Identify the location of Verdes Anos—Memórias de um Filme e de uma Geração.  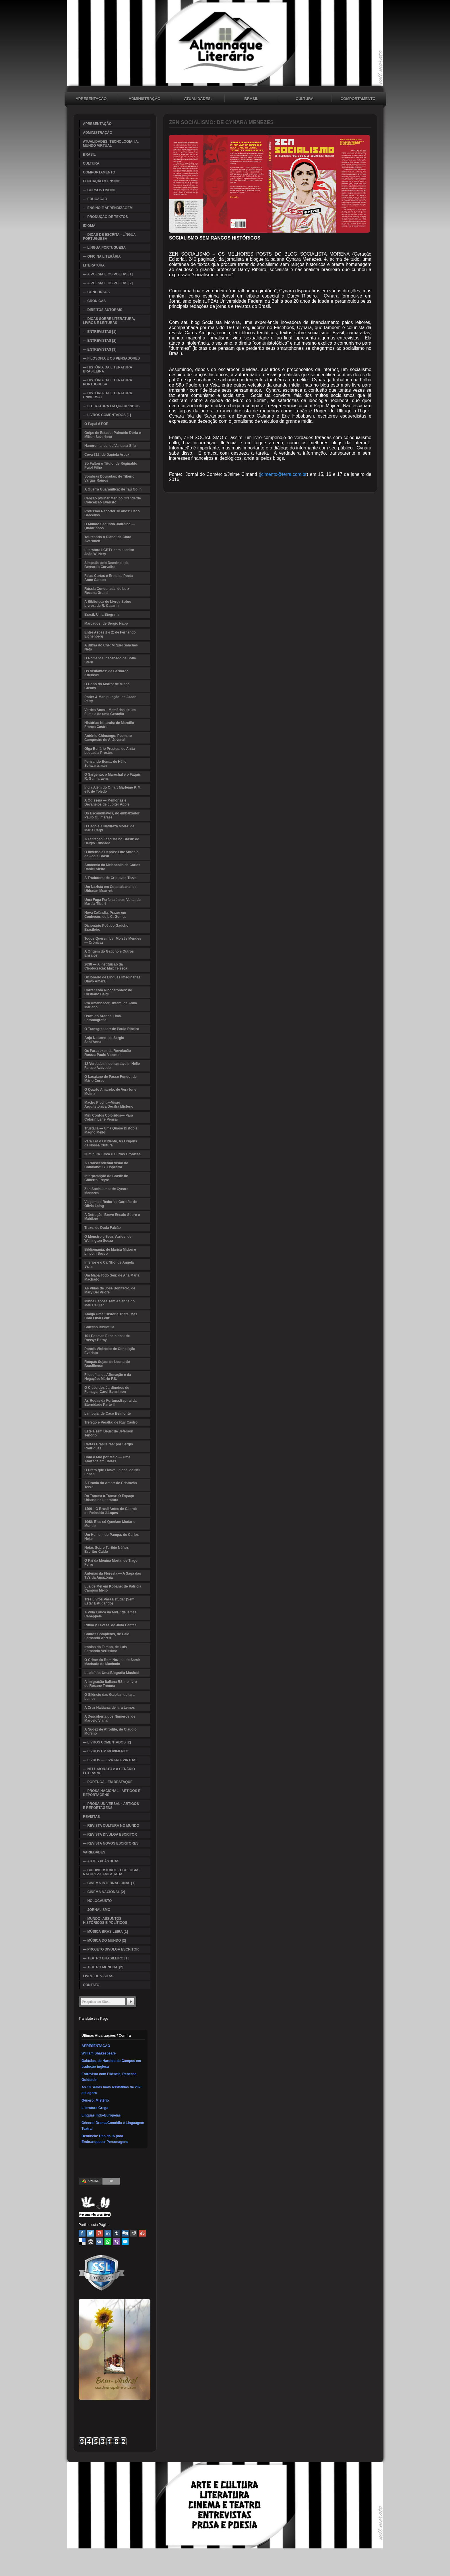
(110, 712).